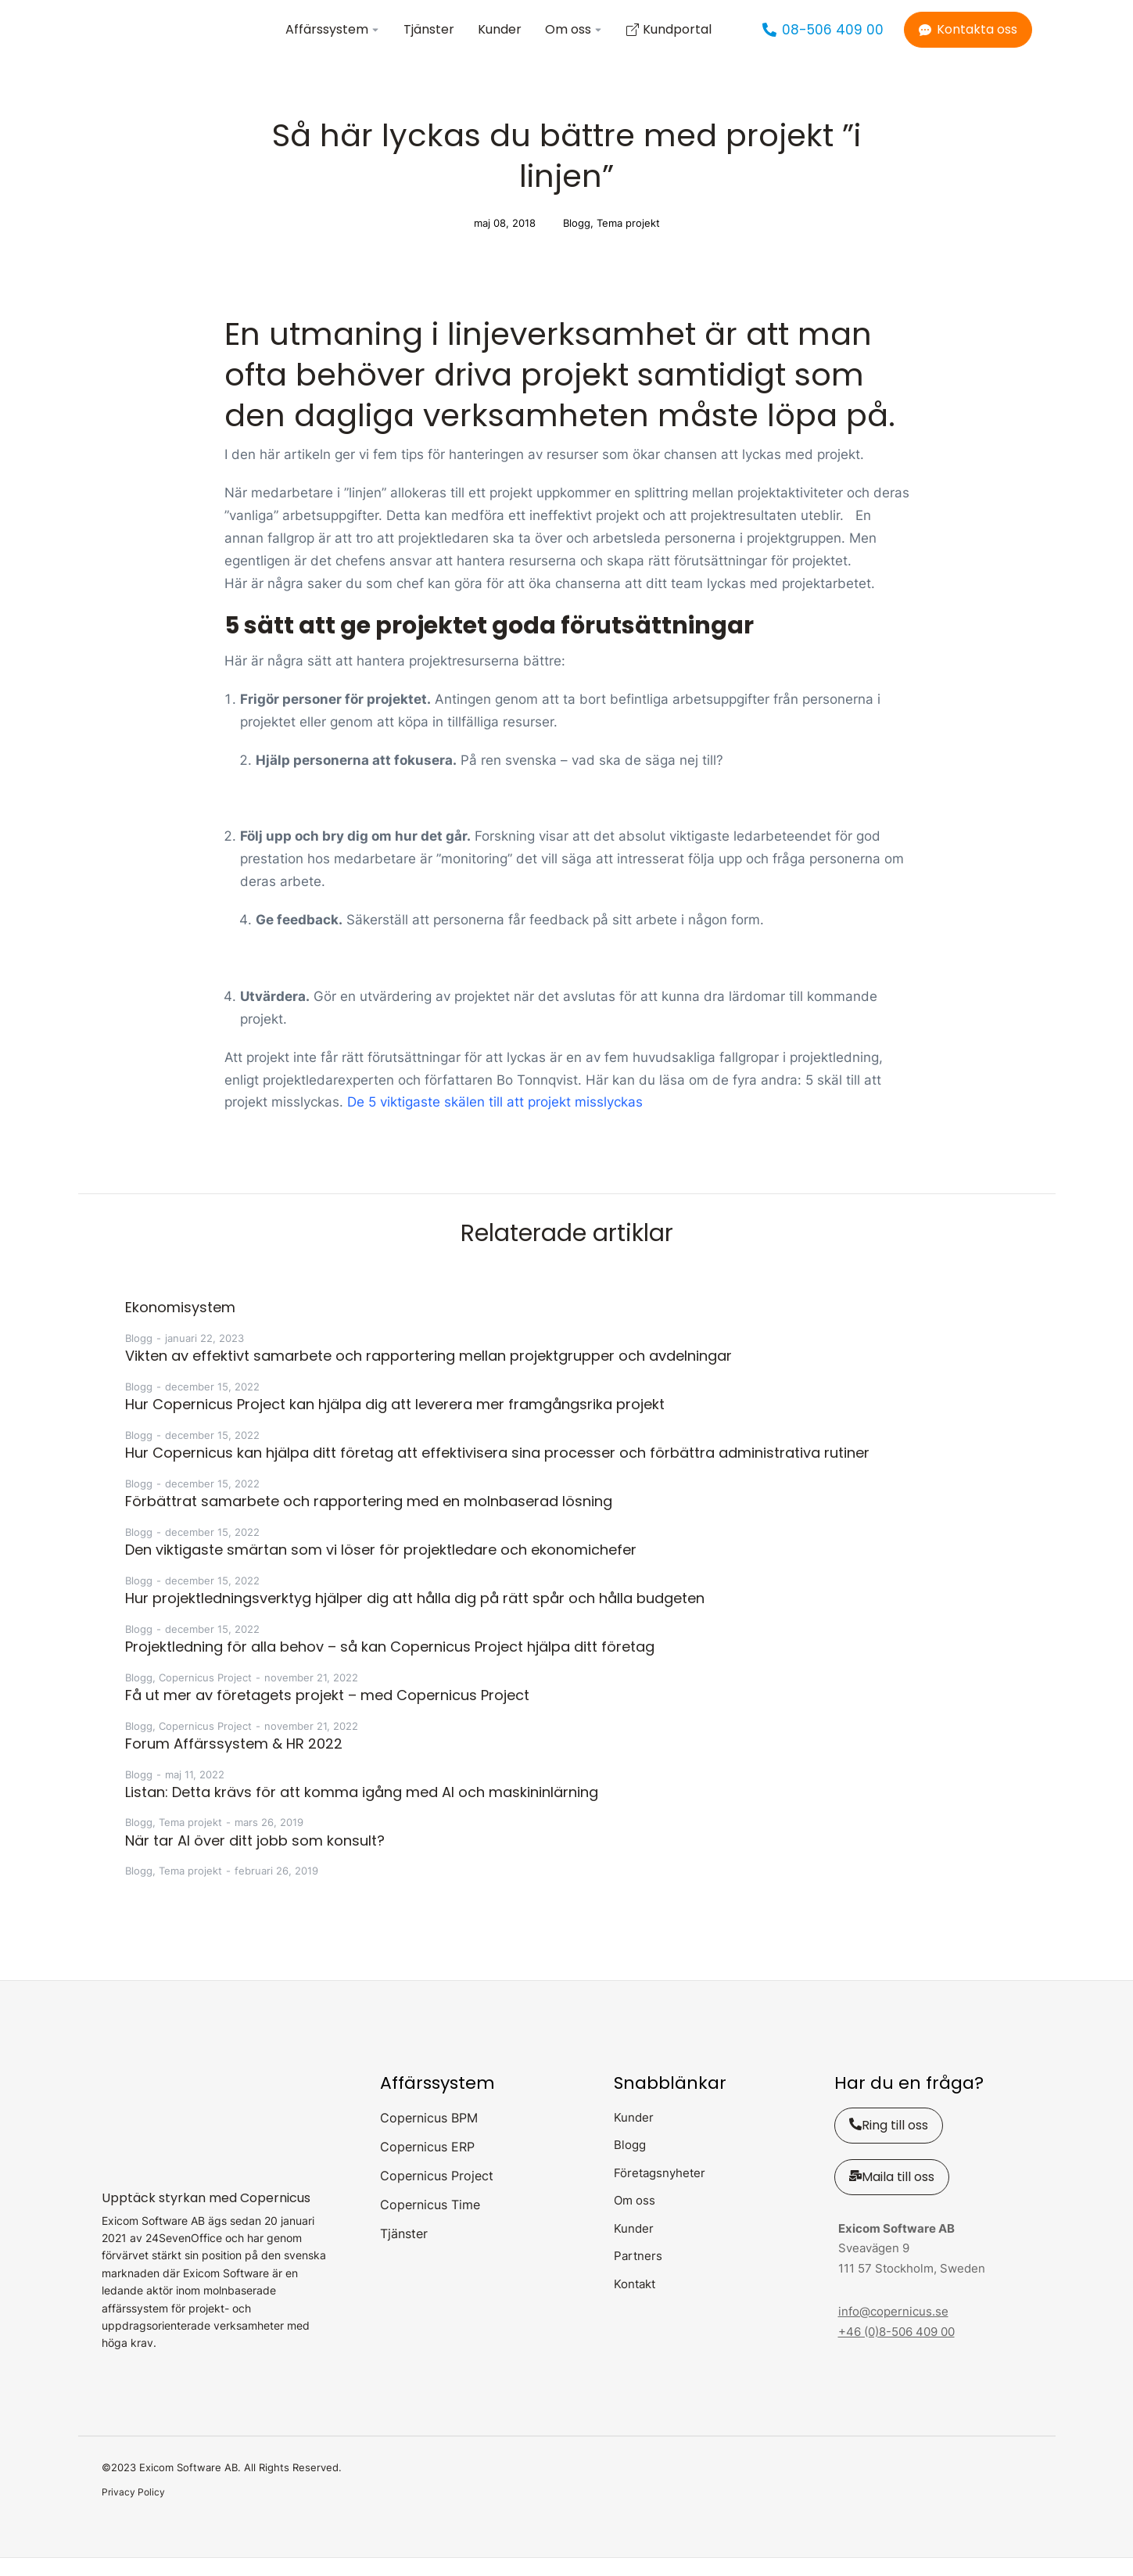 The width and height of the screenshot is (1133, 2576). What do you see at coordinates (893, 2329) in the screenshot?
I see `info@copernicus.se` at bounding box center [893, 2329].